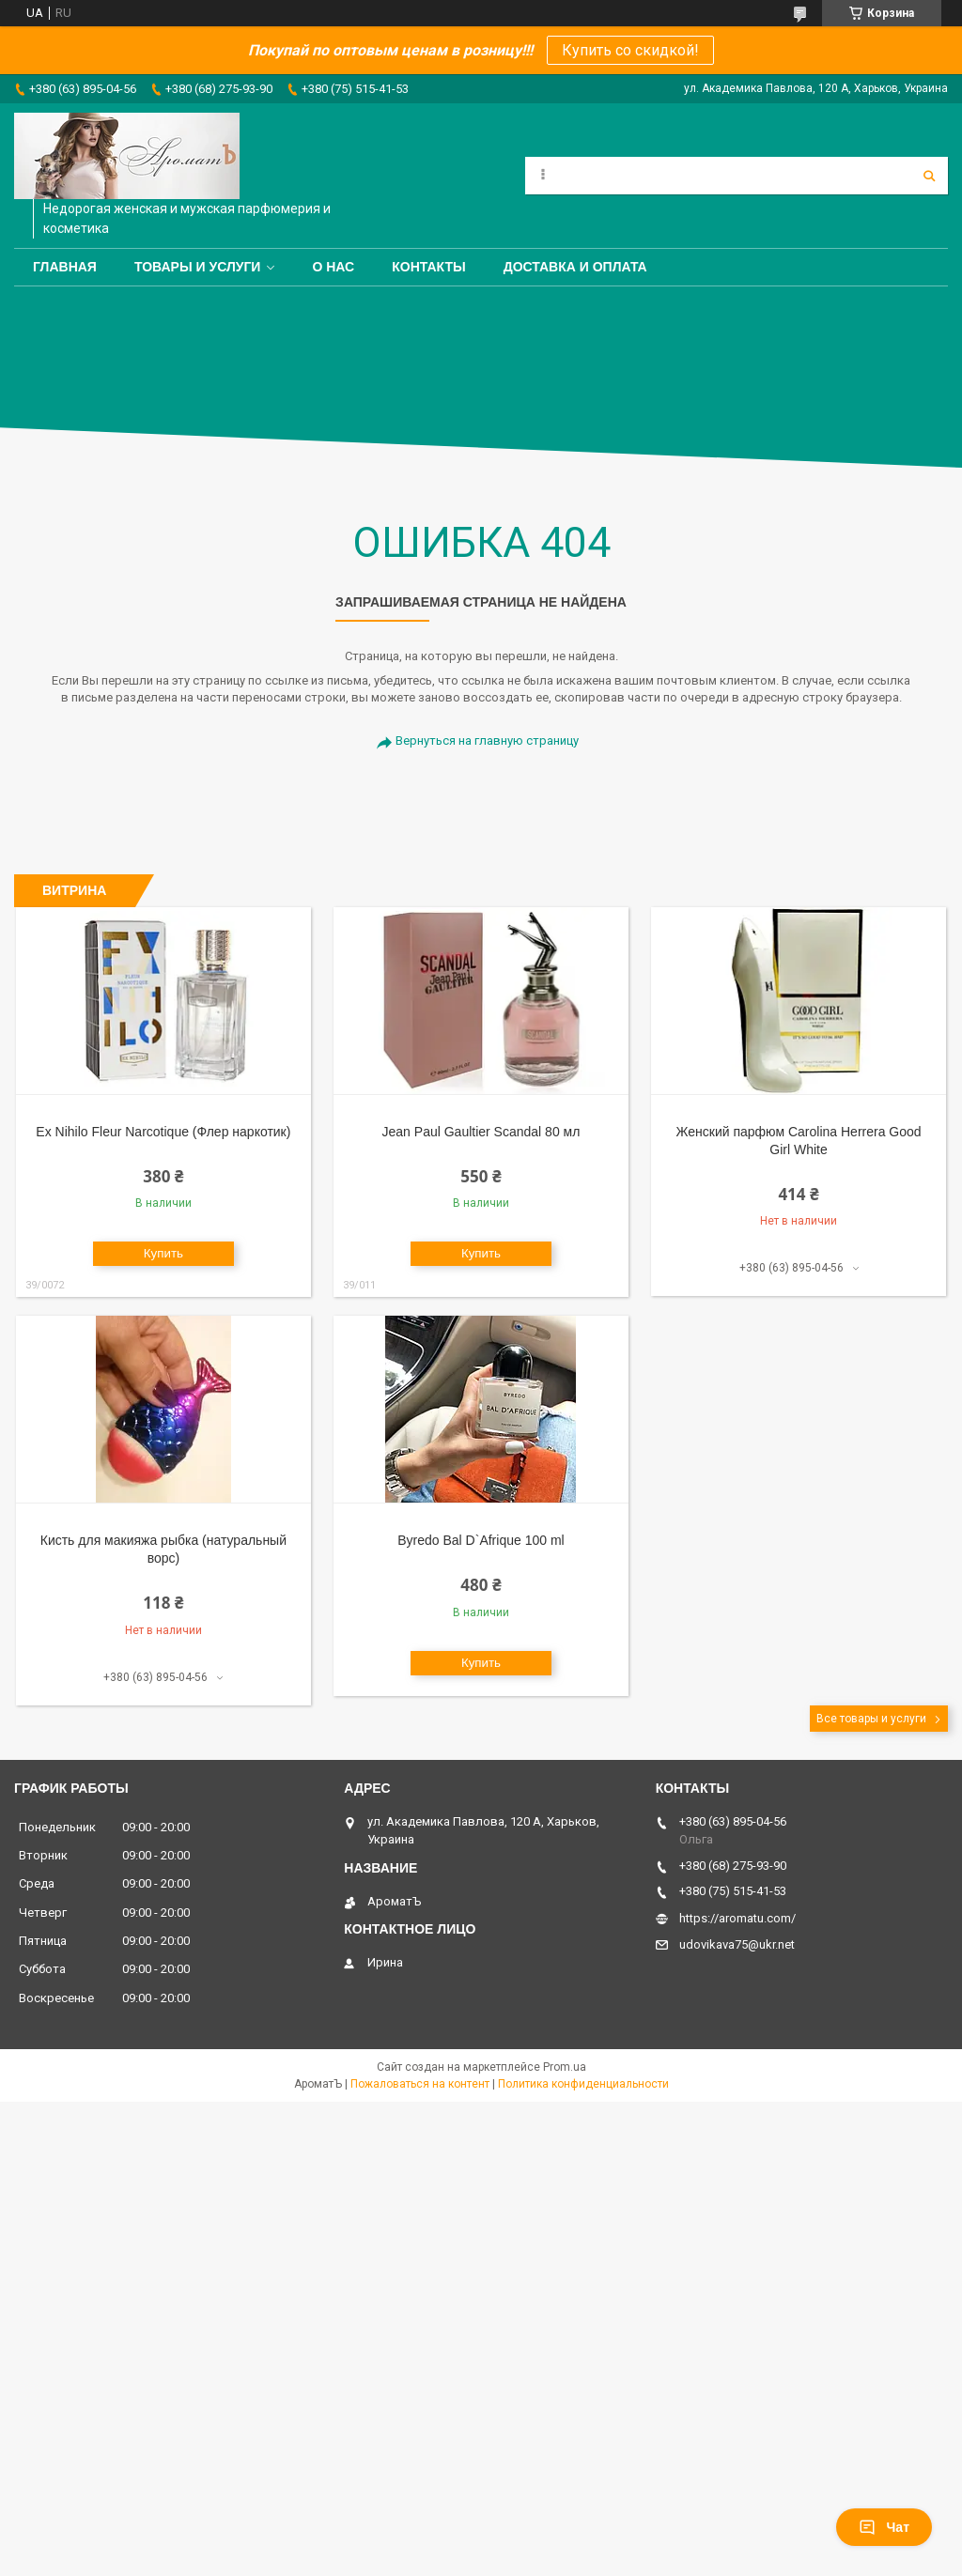 Image resolution: width=962 pixels, height=2576 pixels. I want to click on Купить со скидкой!, so click(630, 50).